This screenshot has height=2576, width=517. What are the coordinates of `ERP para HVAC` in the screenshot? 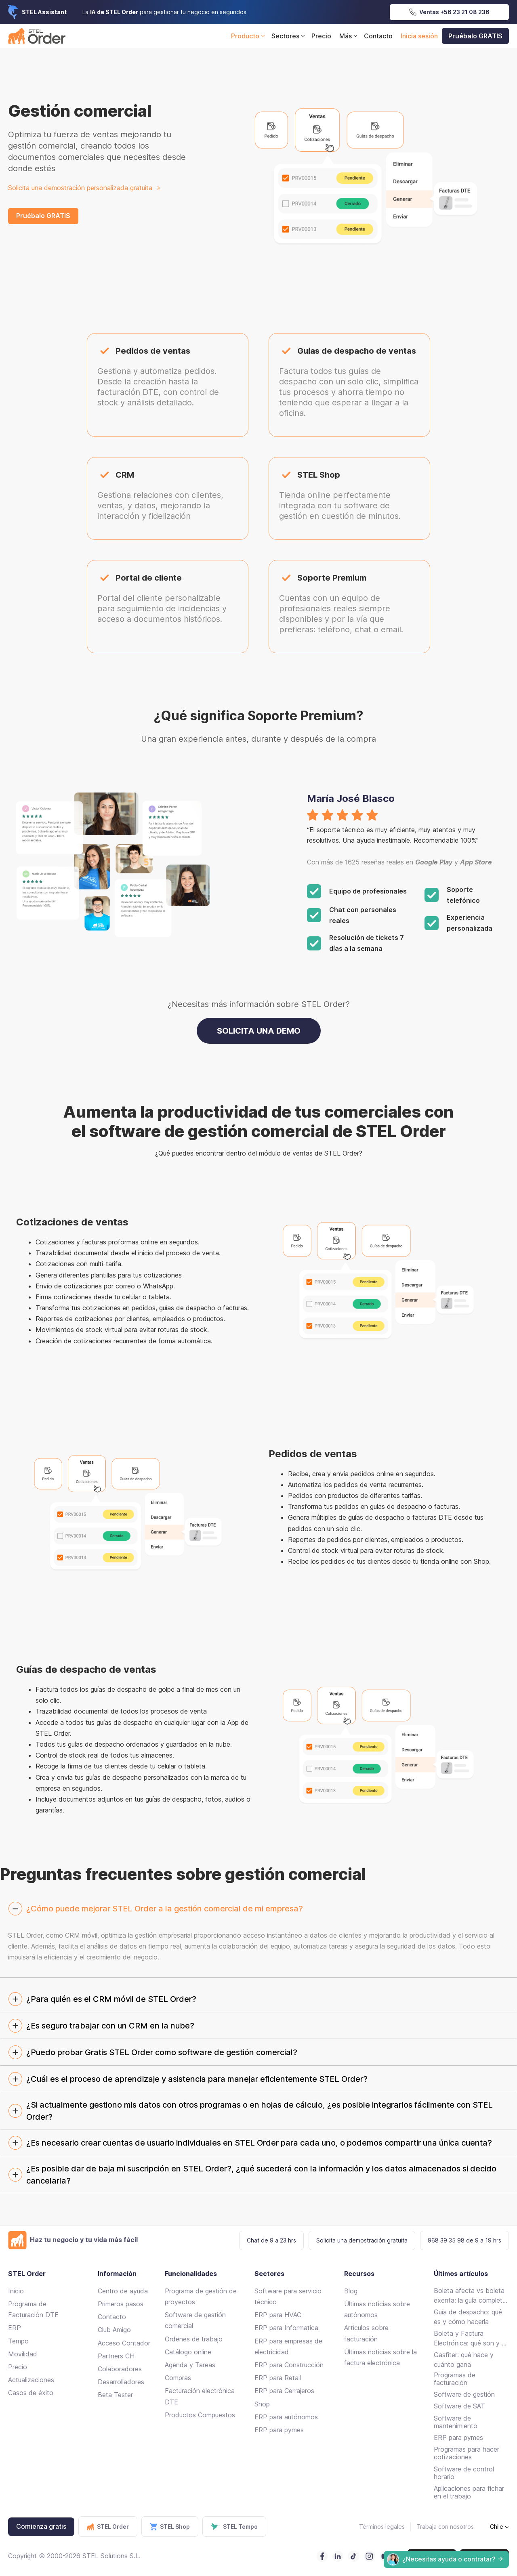 It's located at (277, 2315).